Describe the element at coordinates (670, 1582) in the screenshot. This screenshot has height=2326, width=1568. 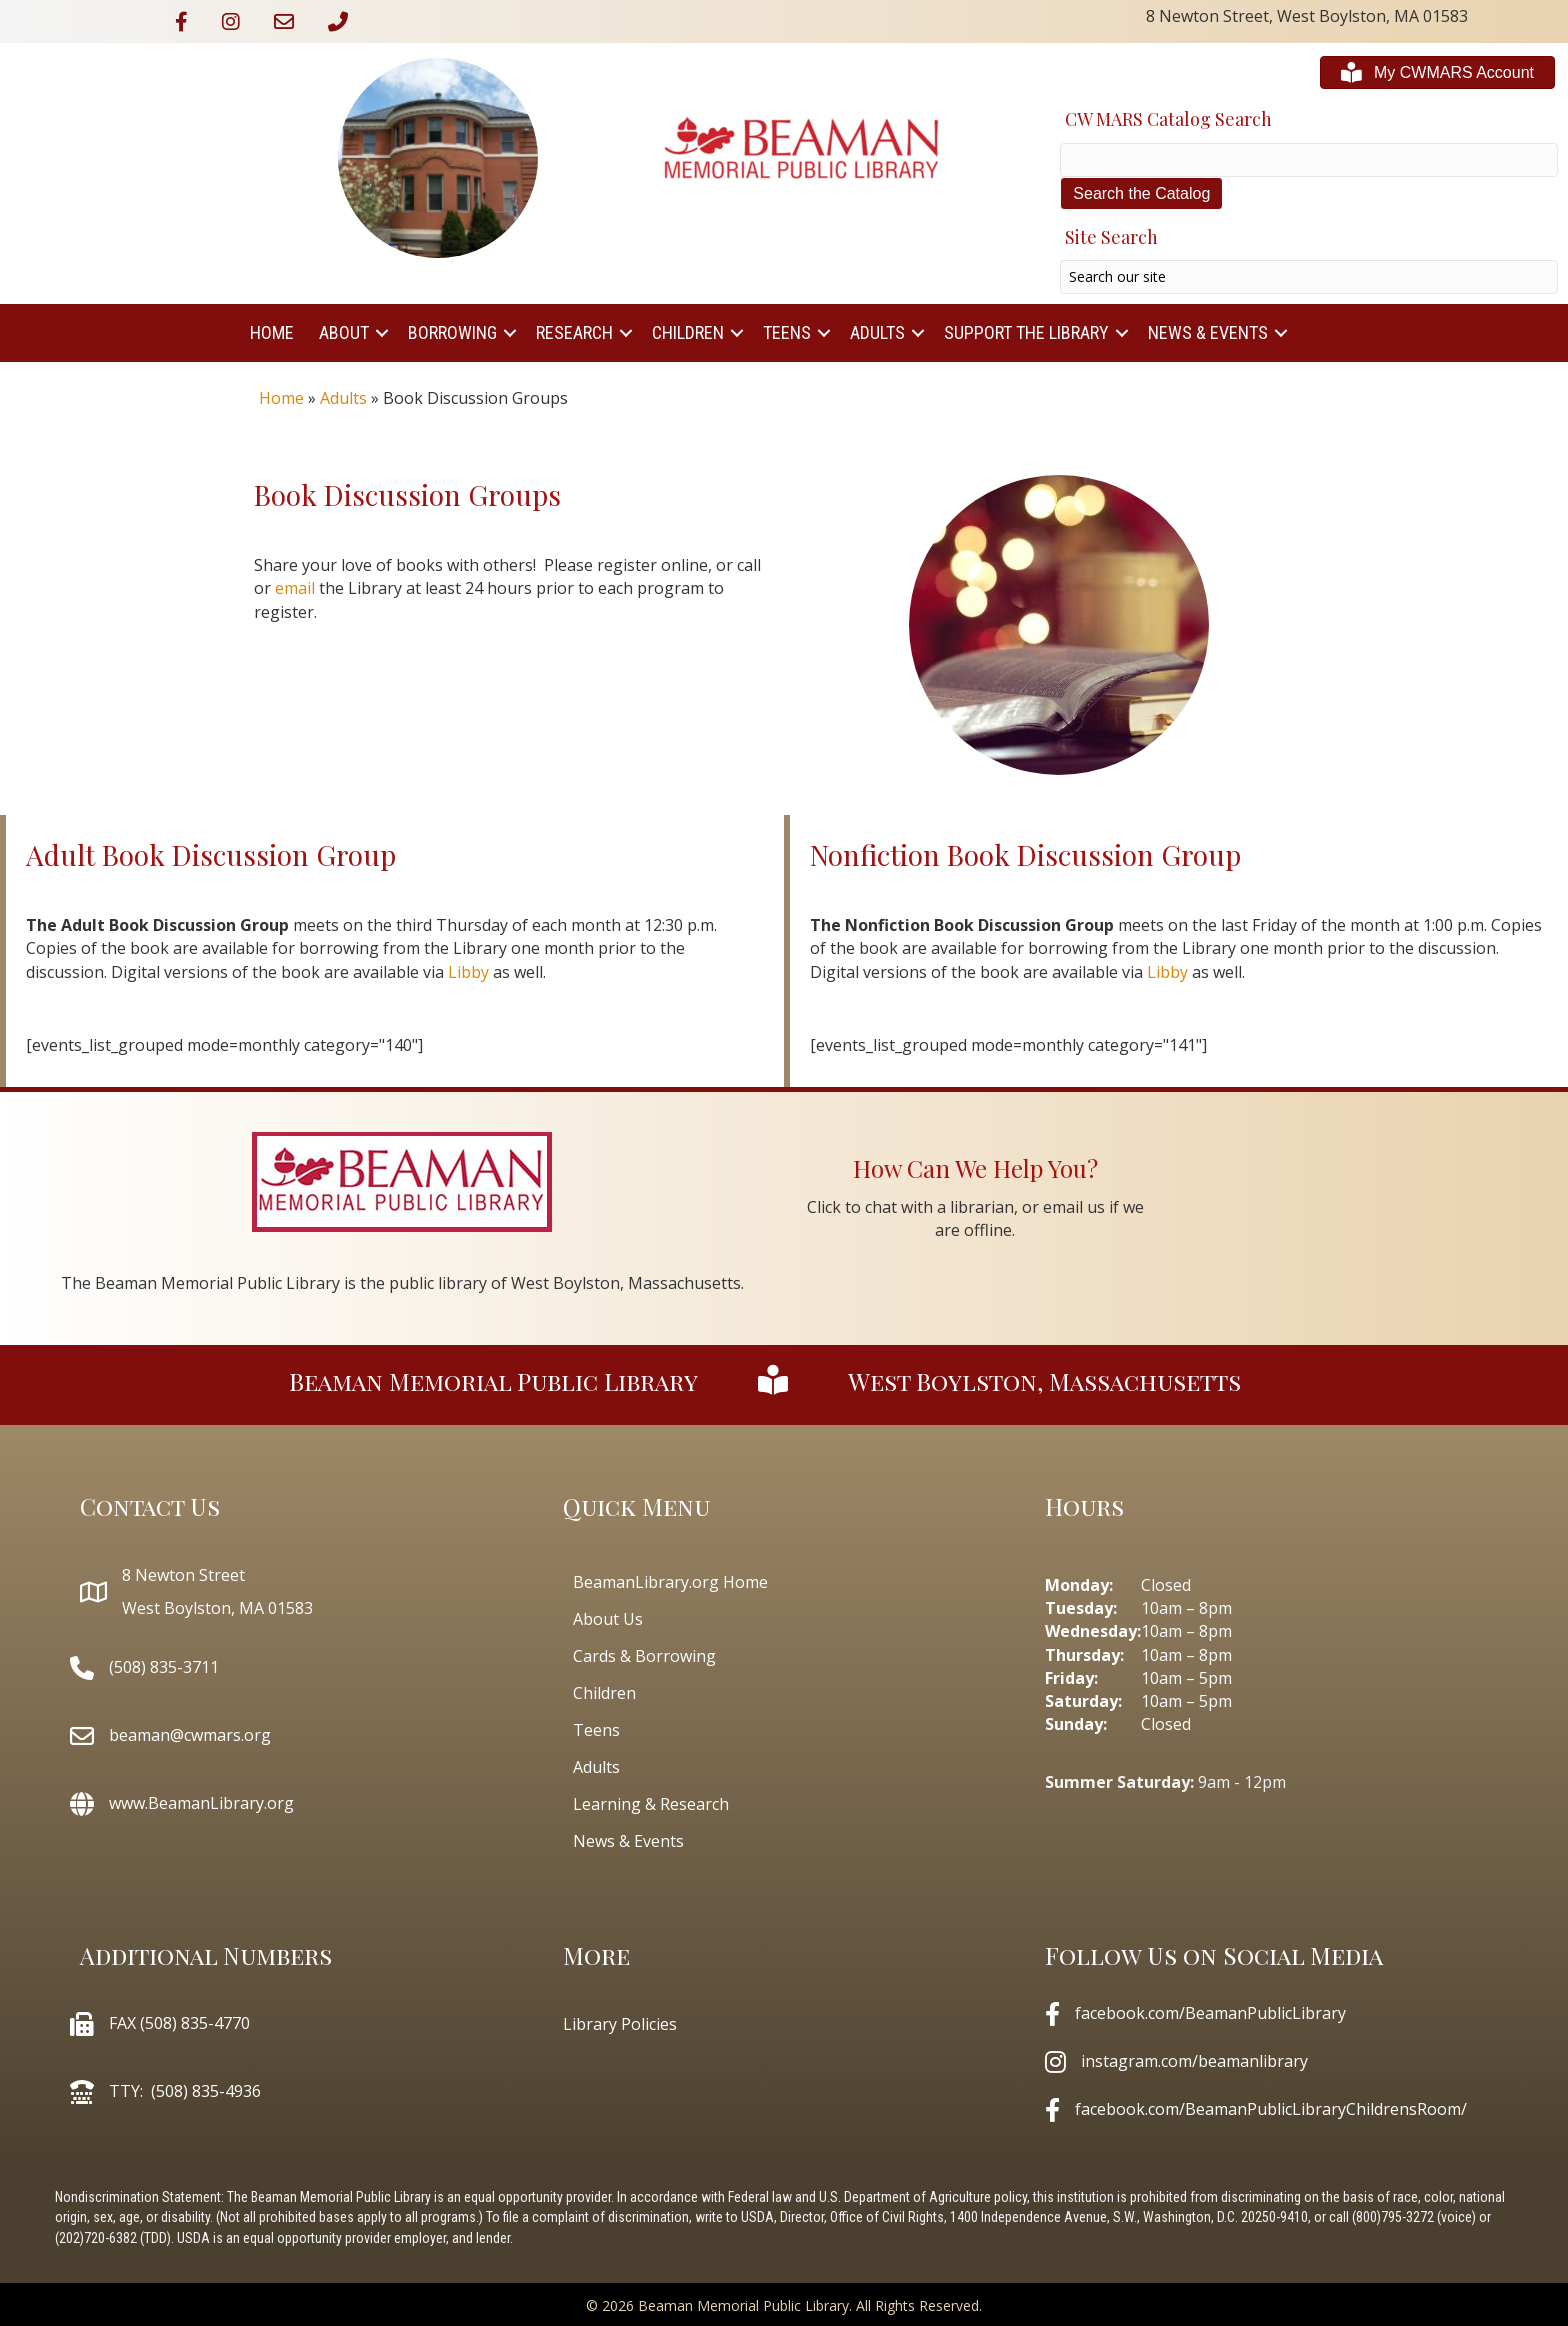
I see `BeamanLibrary.org Home` at that location.